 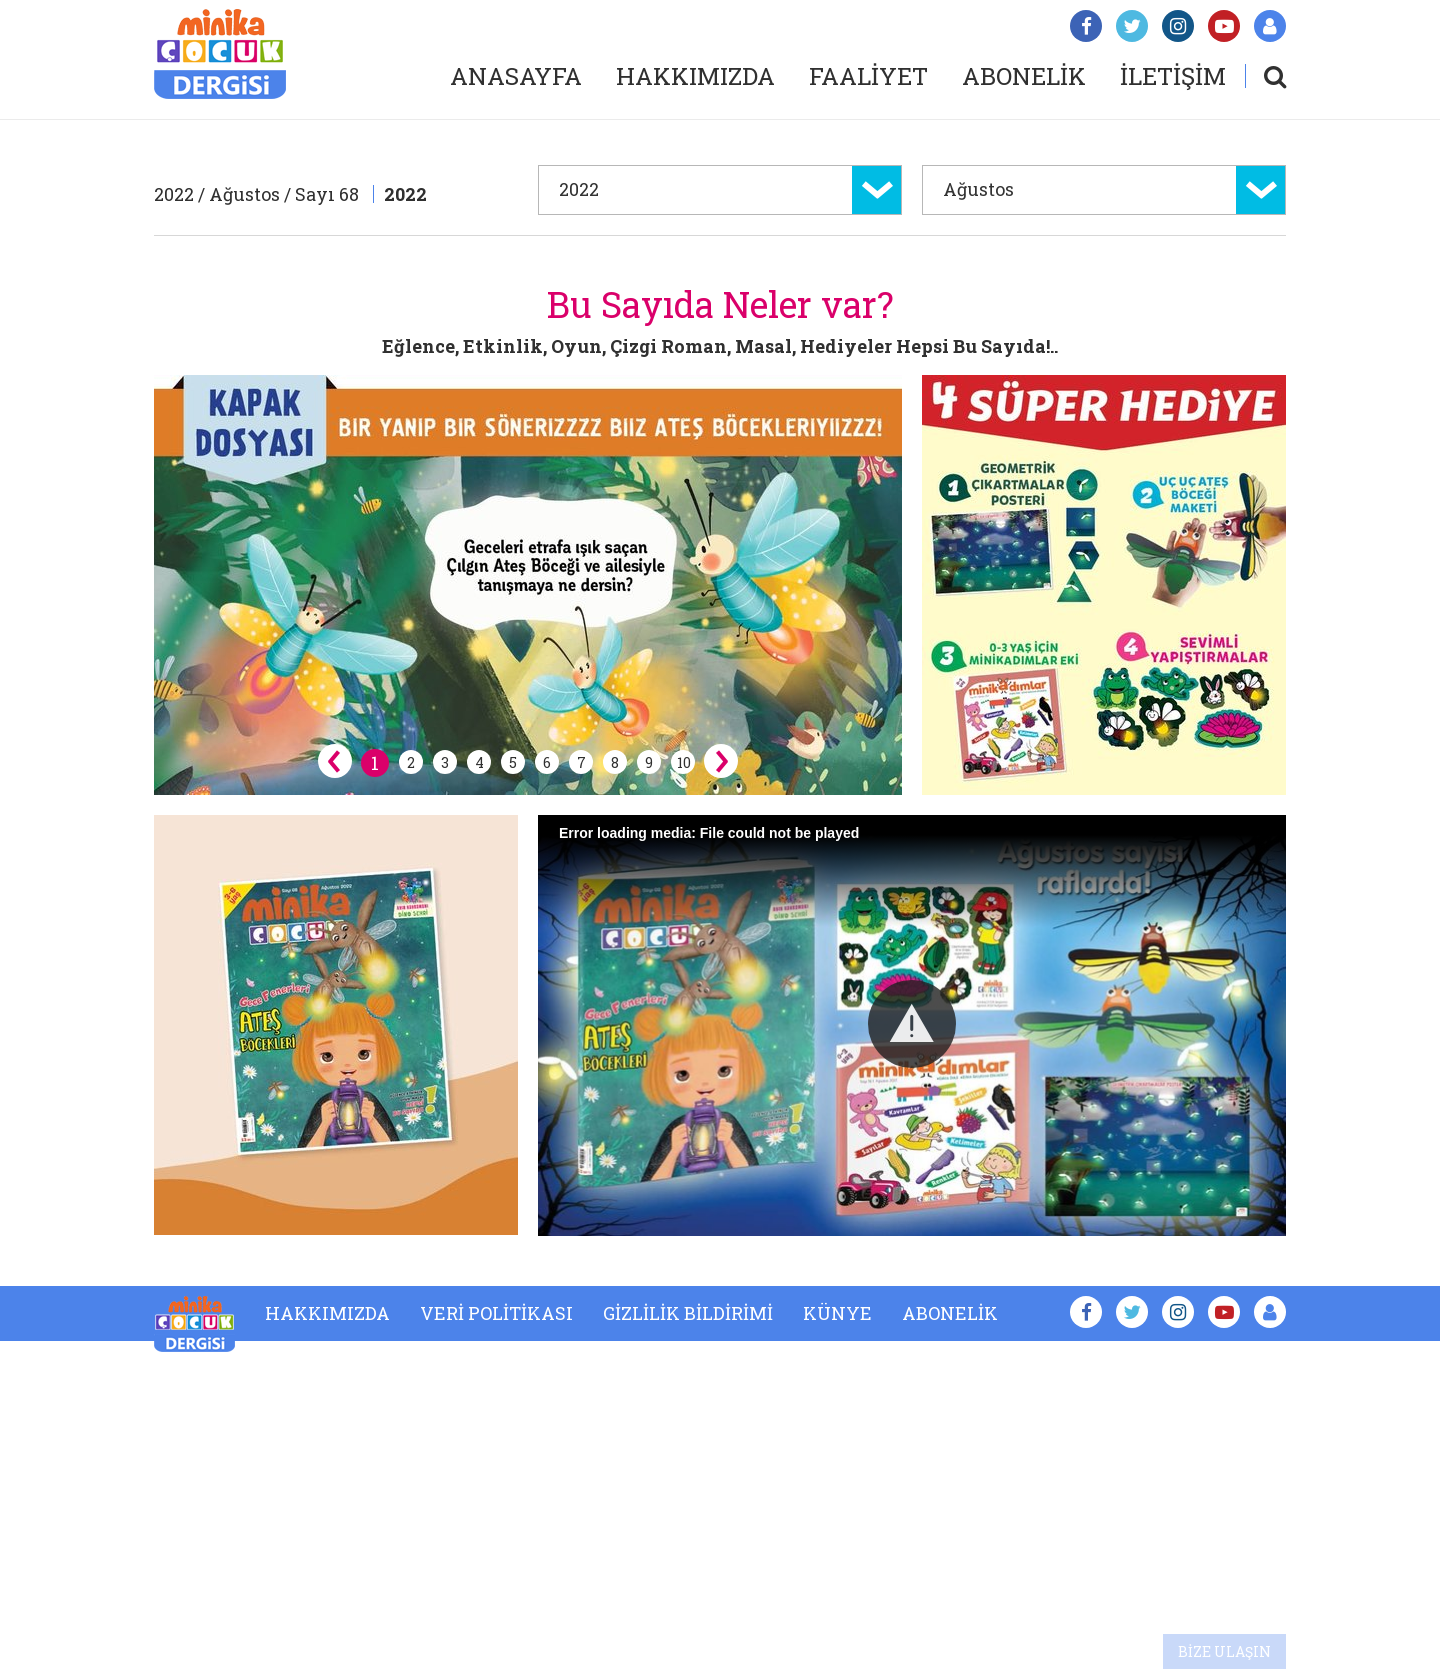 I want to click on 2 [button], so click(x=411, y=762).